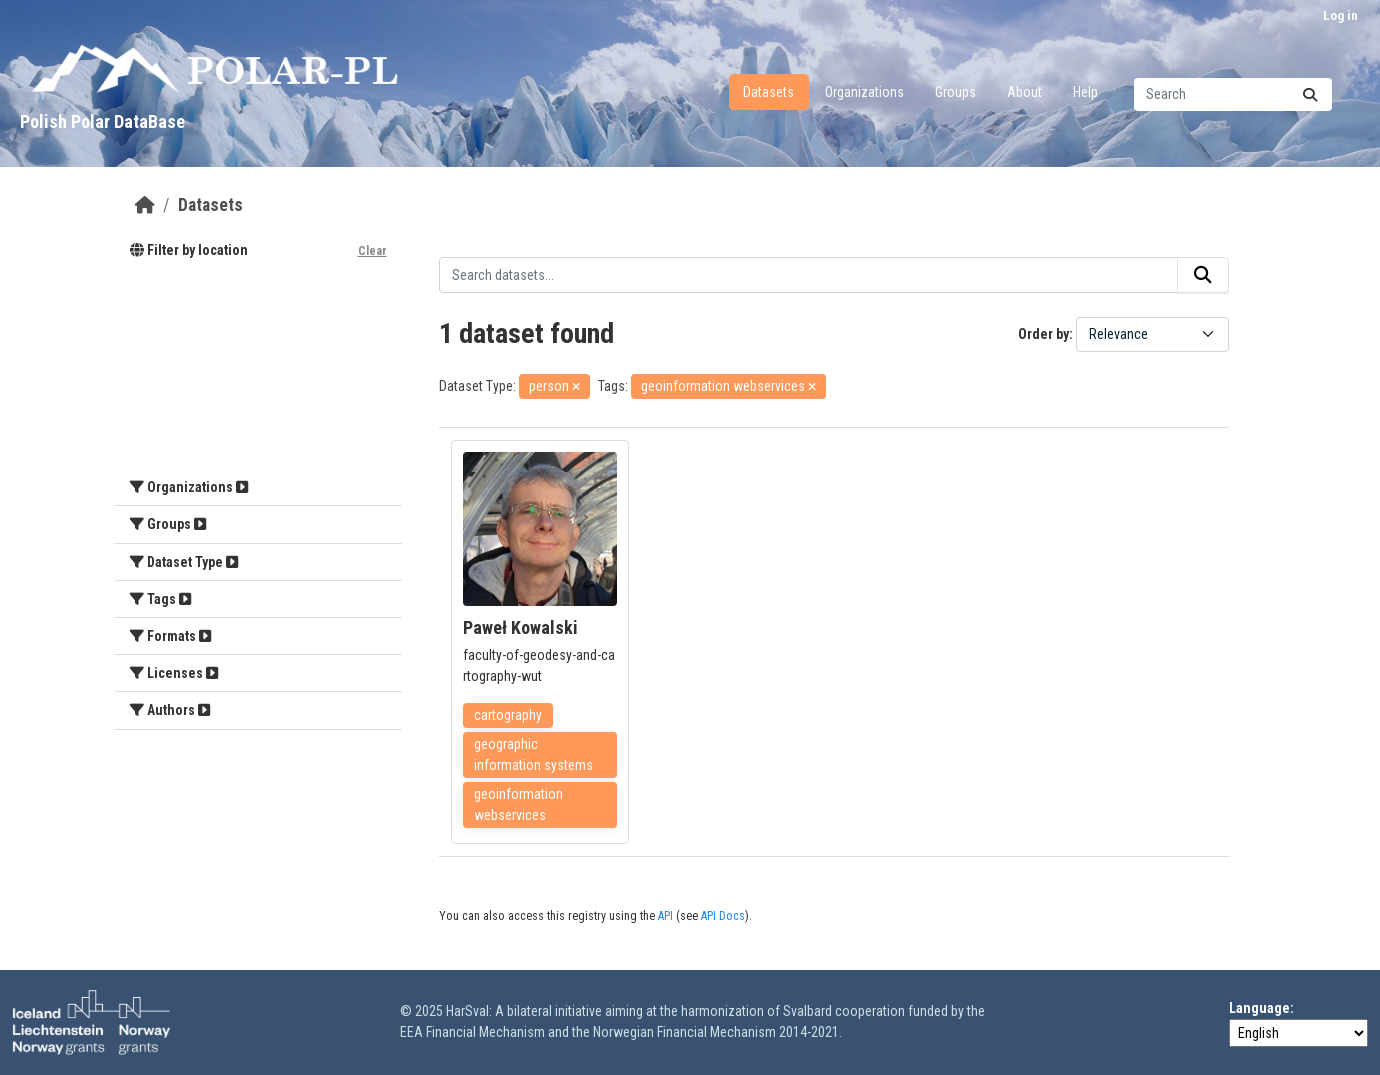 The height and width of the screenshot is (1075, 1380). Describe the element at coordinates (768, 92) in the screenshot. I see `Datasets` at that location.